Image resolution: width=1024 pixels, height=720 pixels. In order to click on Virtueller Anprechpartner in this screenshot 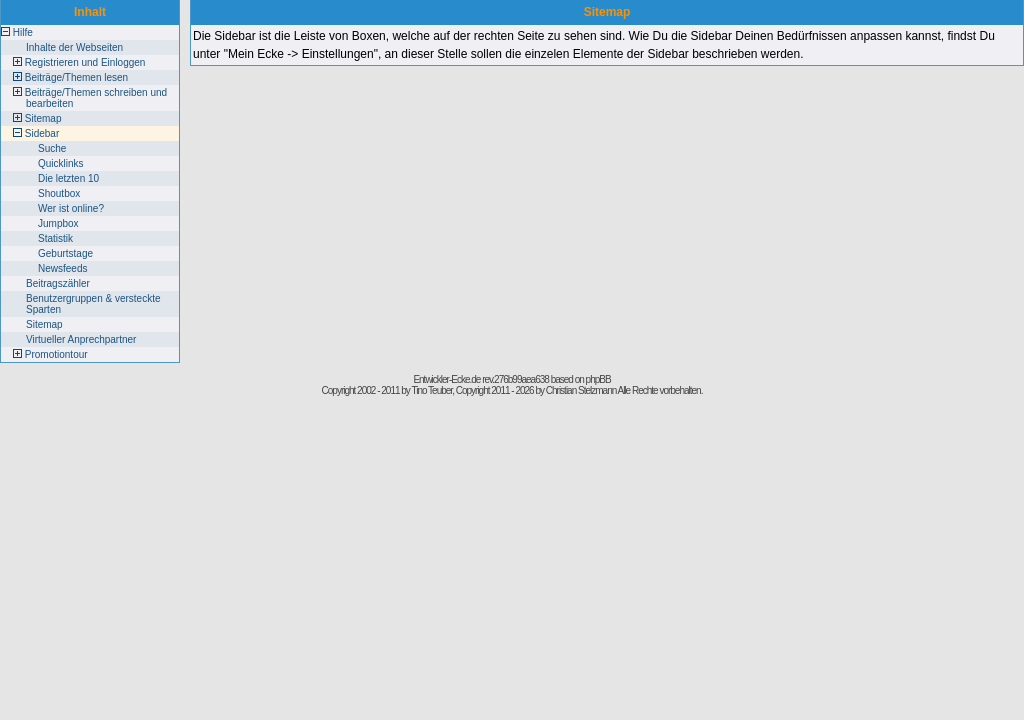, I will do `click(81, 339)`.